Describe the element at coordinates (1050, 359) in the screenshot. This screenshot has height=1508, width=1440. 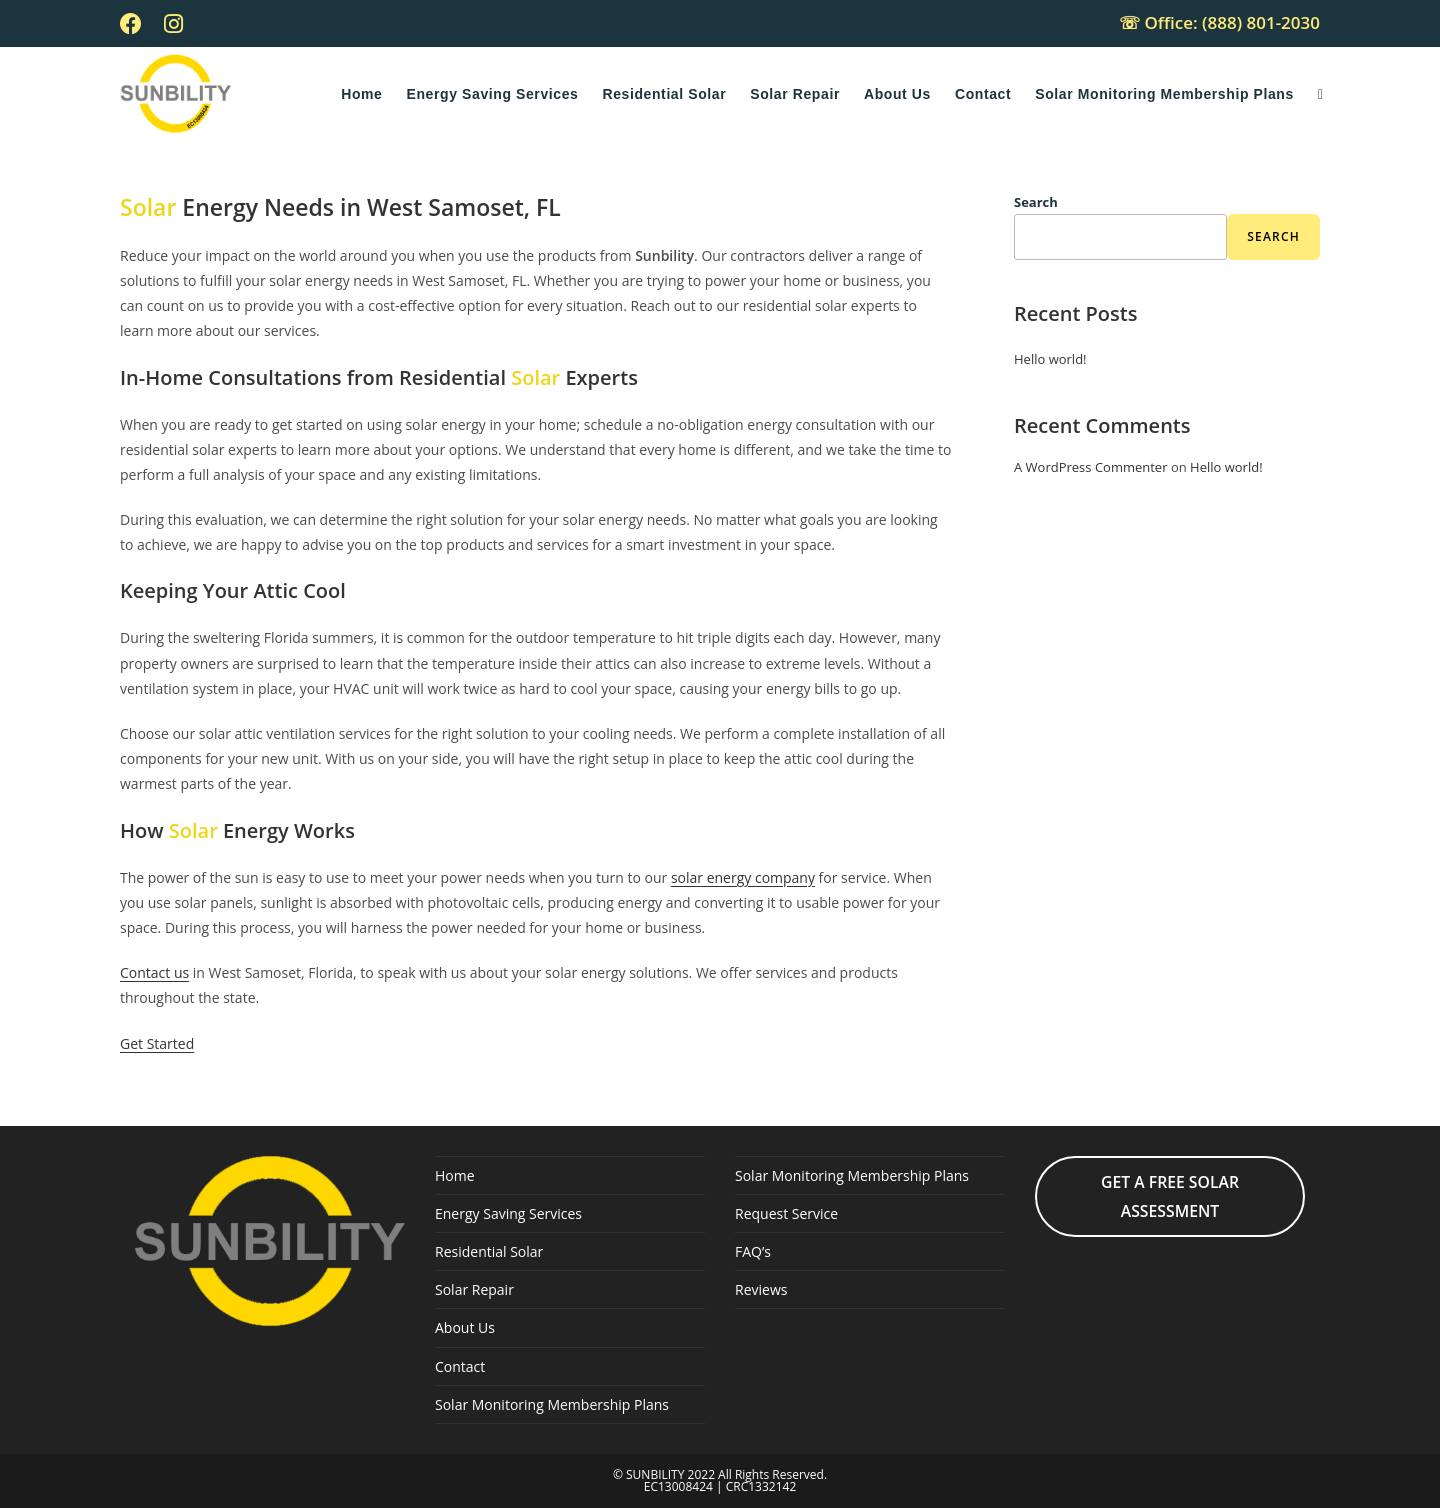
I see `Hello world!` at that location.